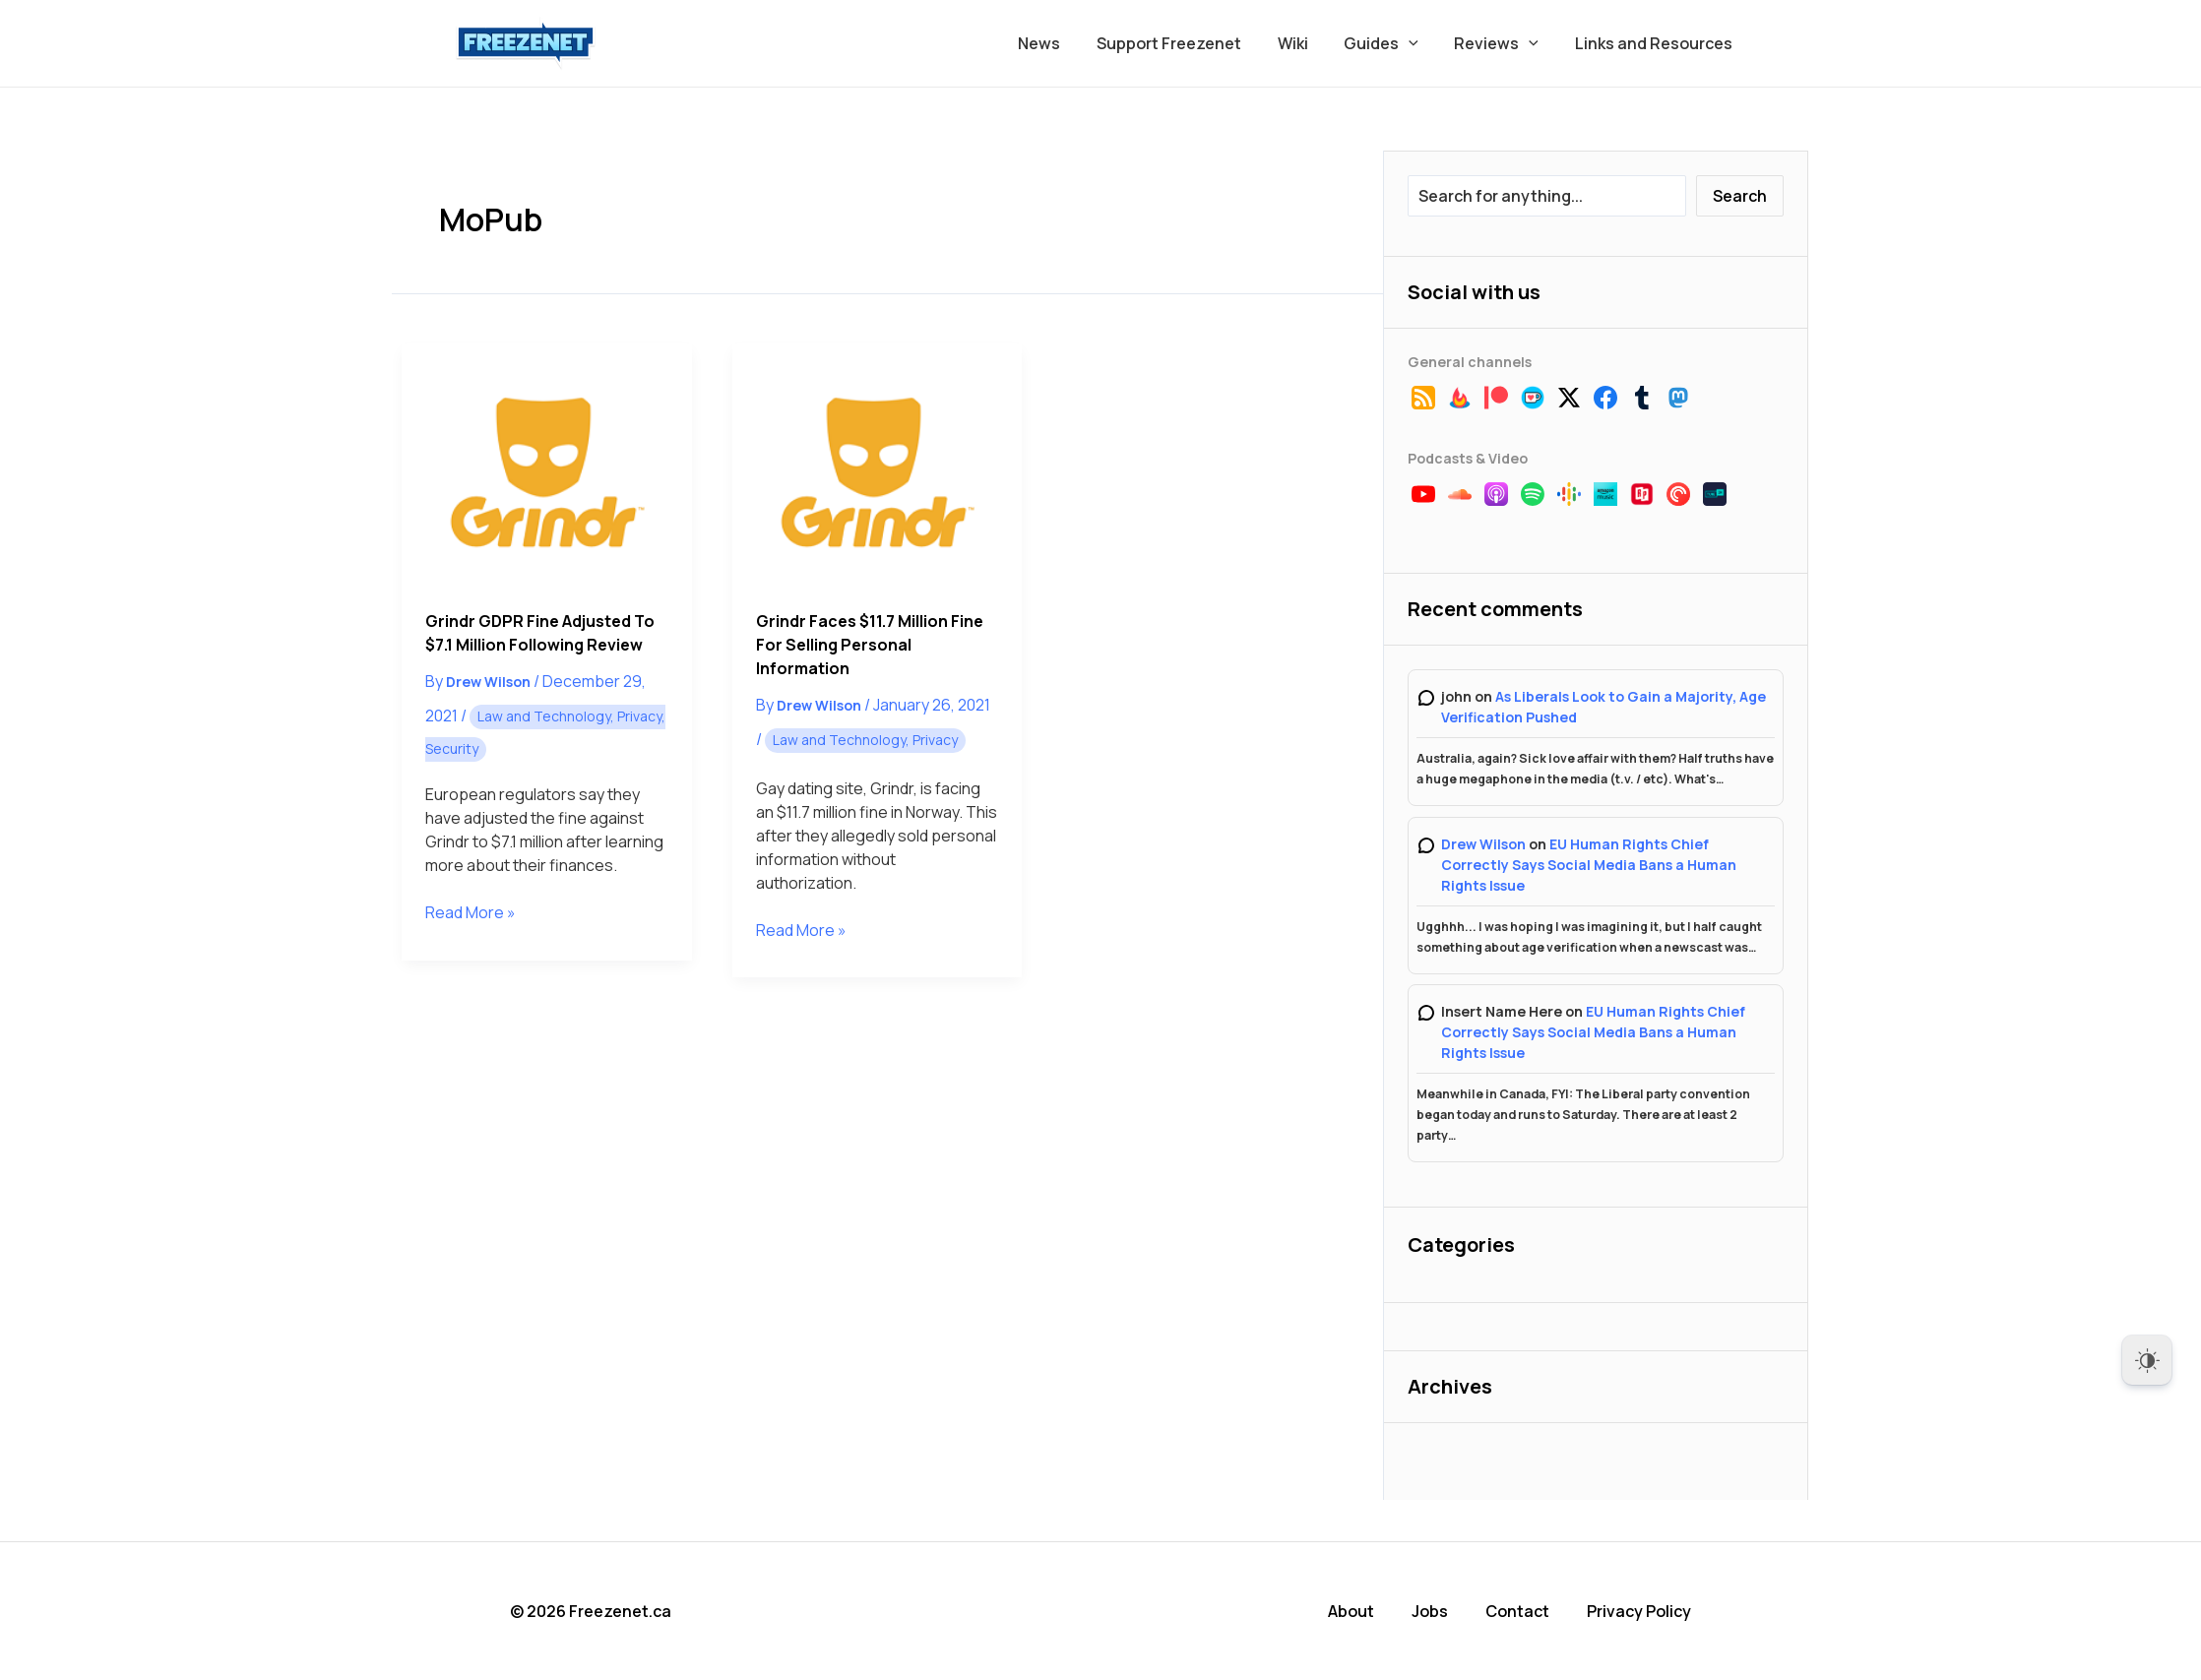 Image resolution: width=2201 pixels, height=1680 pixels. What do you see at coordinates (877, 464) in the screenshot?
I see `[Read: Grindr Faces $11.7 Million Fine for Selling Personal Information]` at bounding box center [877, 464].